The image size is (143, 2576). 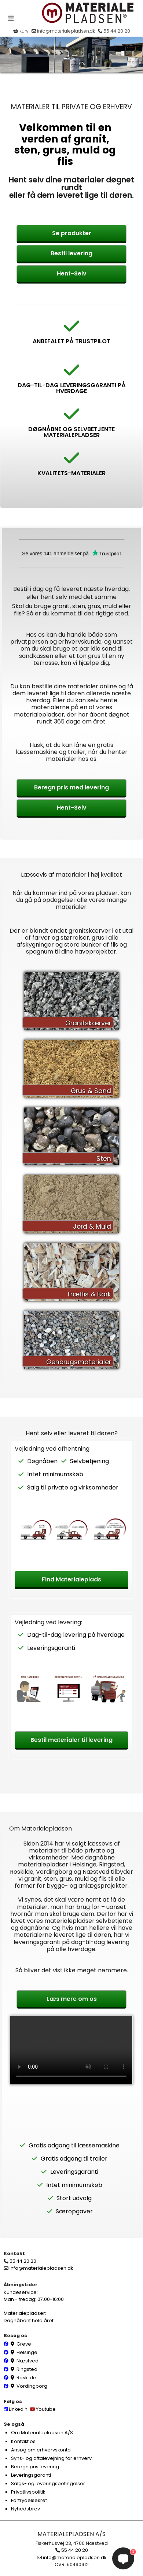 What do you see at coordinates (51, 2458) in the screenshot?
I see `Syns- og aftalevejning for erhverv` at bounding box center [51, 2458].